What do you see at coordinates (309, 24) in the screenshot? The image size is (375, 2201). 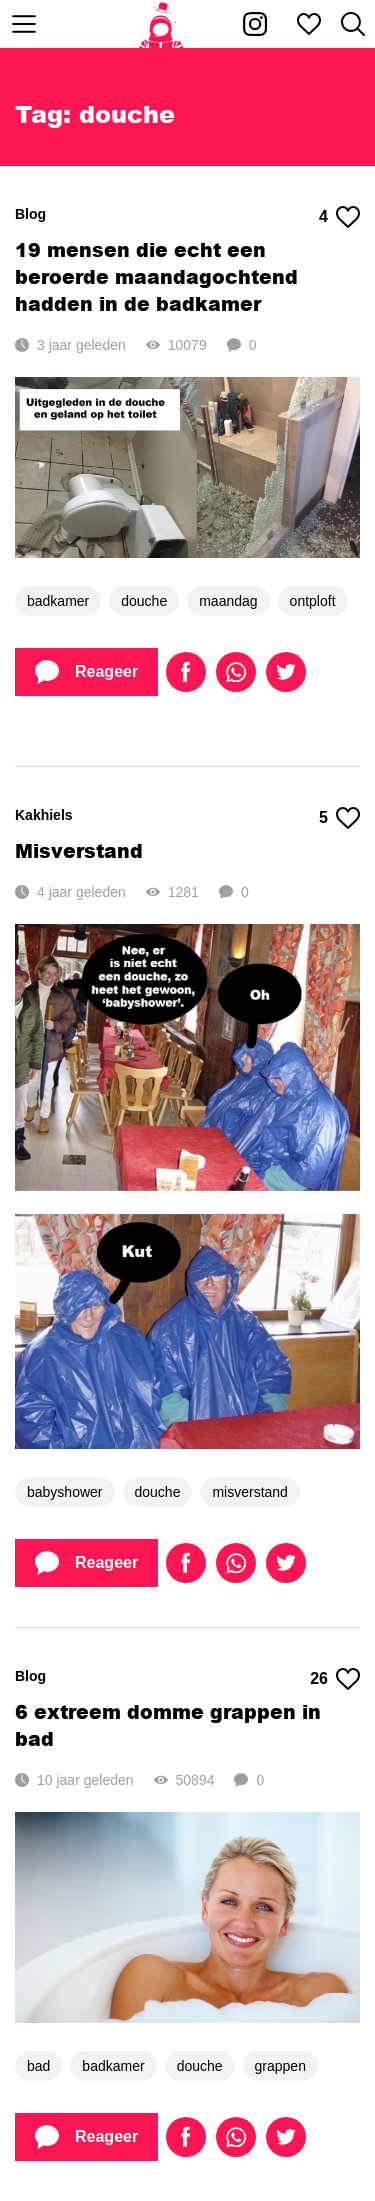 I see `[Mijn favorieten]` at bounding box center [309, 24].